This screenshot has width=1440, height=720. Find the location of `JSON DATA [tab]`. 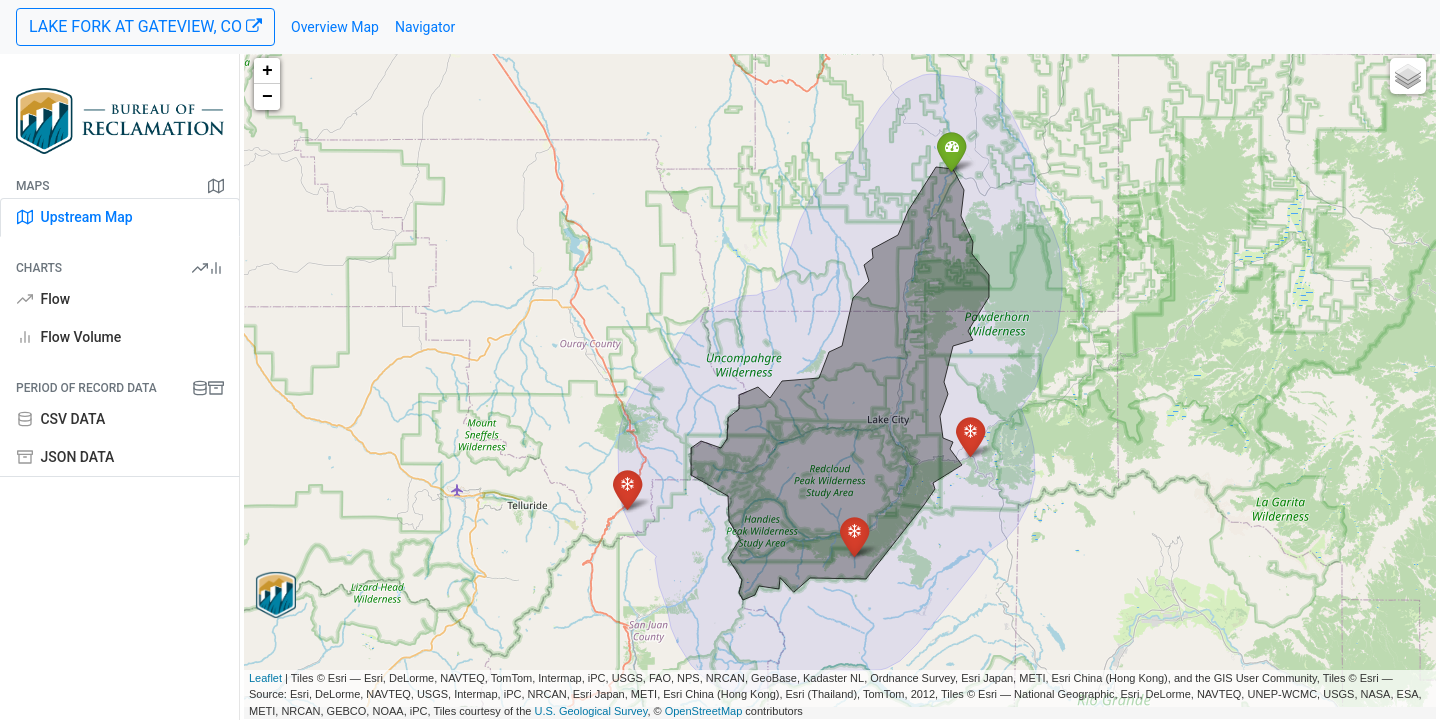

JSON DATA [tab] is located at coordinates (65, 457).